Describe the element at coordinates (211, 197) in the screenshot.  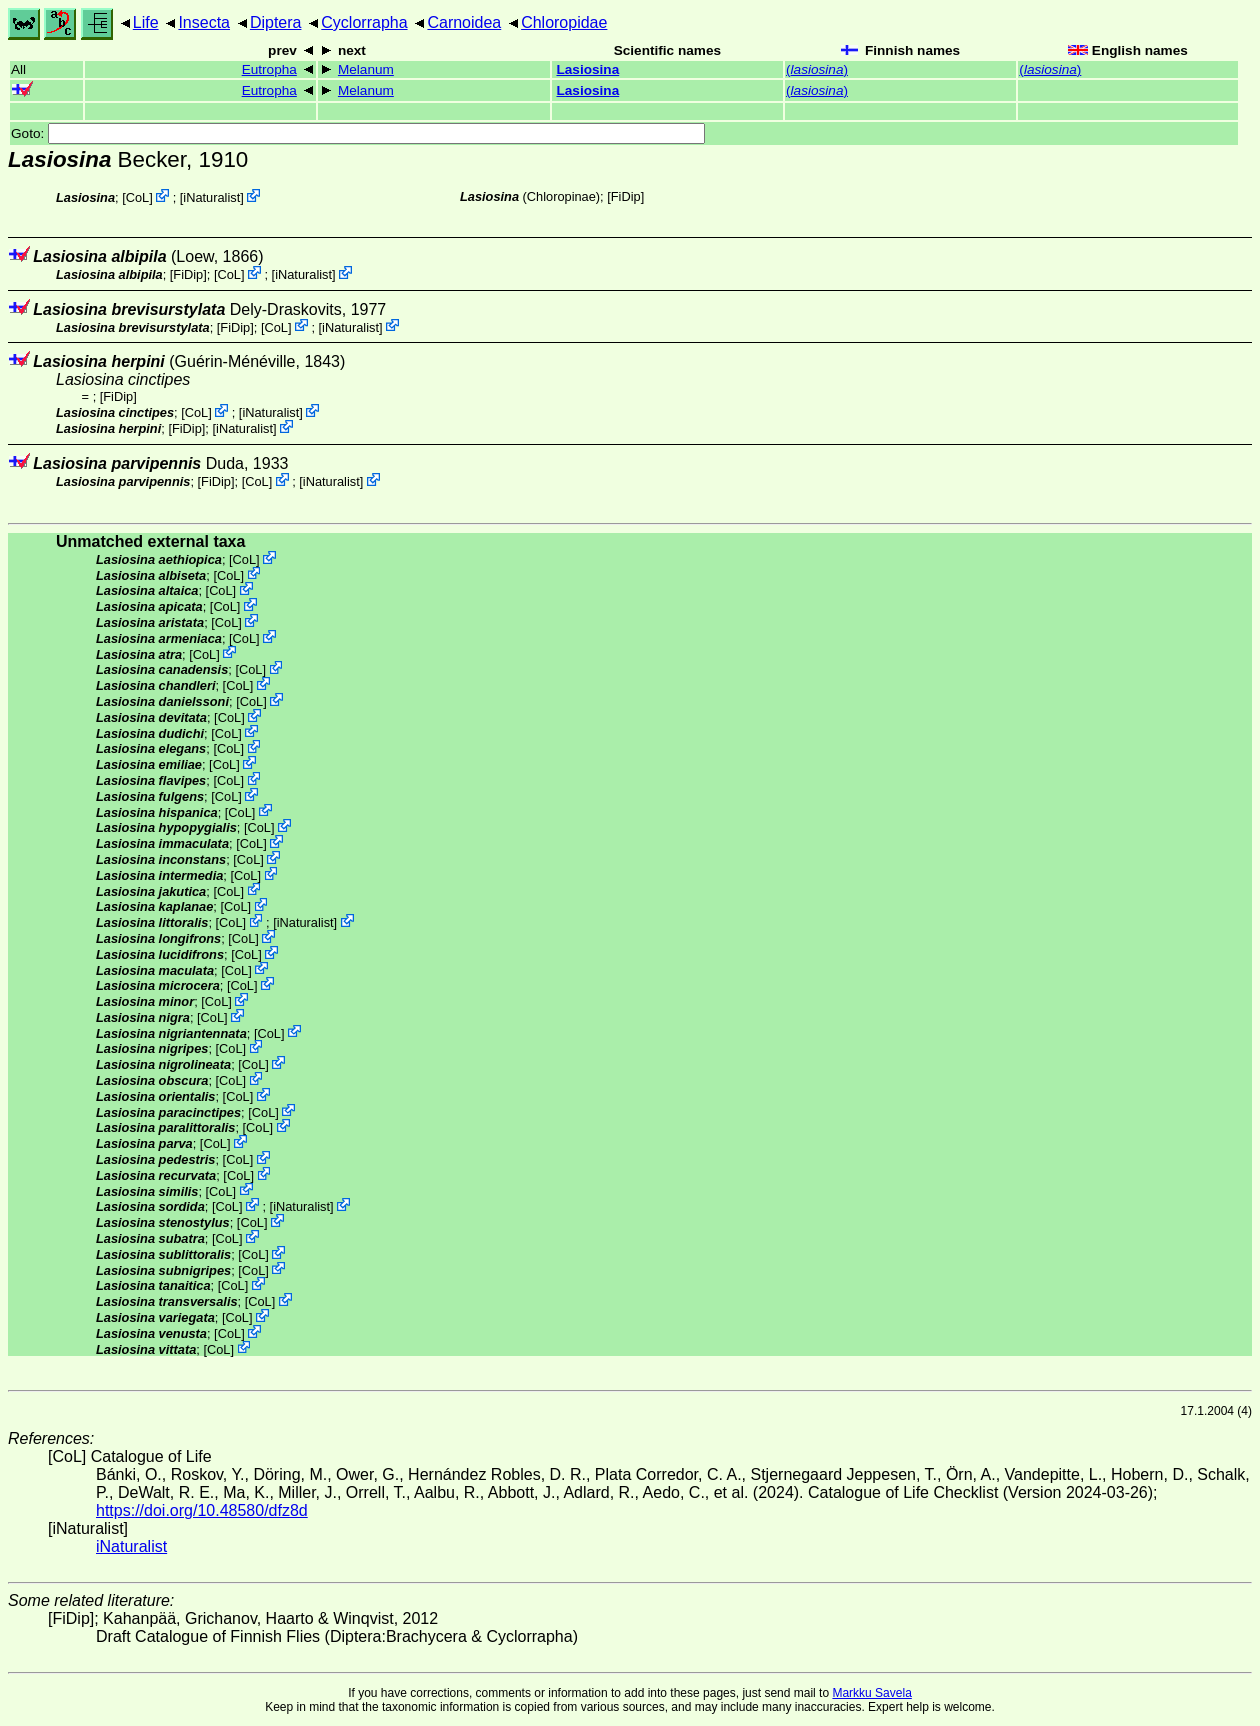
I see `iNaturalist` at that location.